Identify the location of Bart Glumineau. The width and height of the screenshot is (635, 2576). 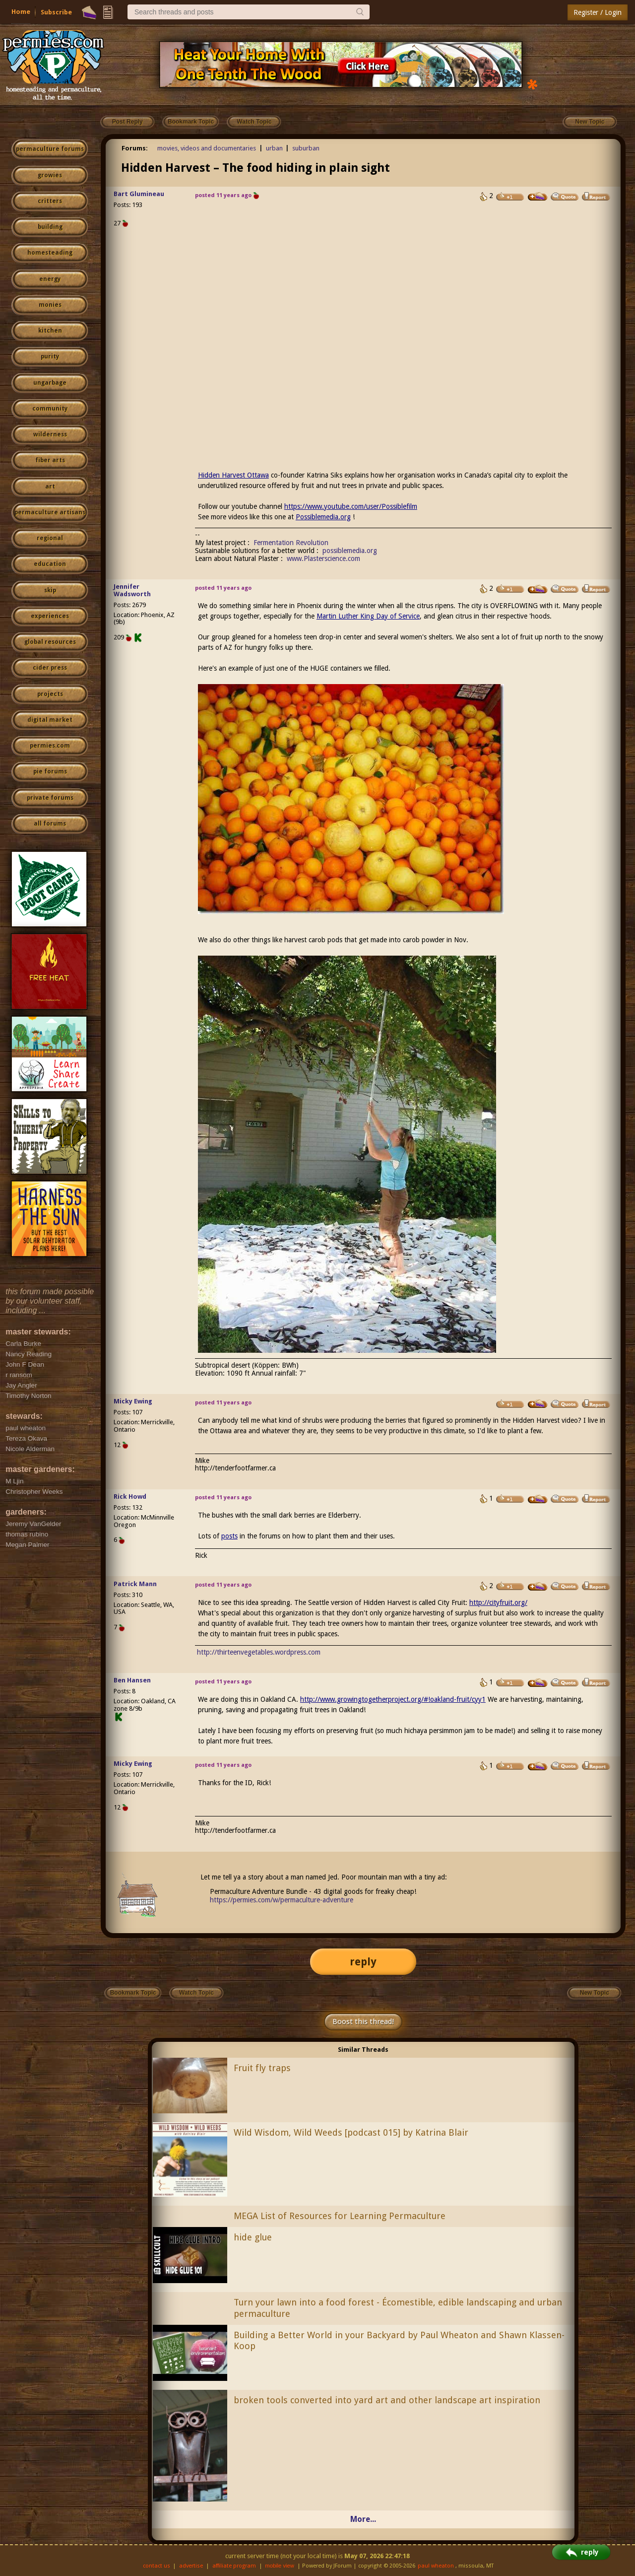
(139, 194).